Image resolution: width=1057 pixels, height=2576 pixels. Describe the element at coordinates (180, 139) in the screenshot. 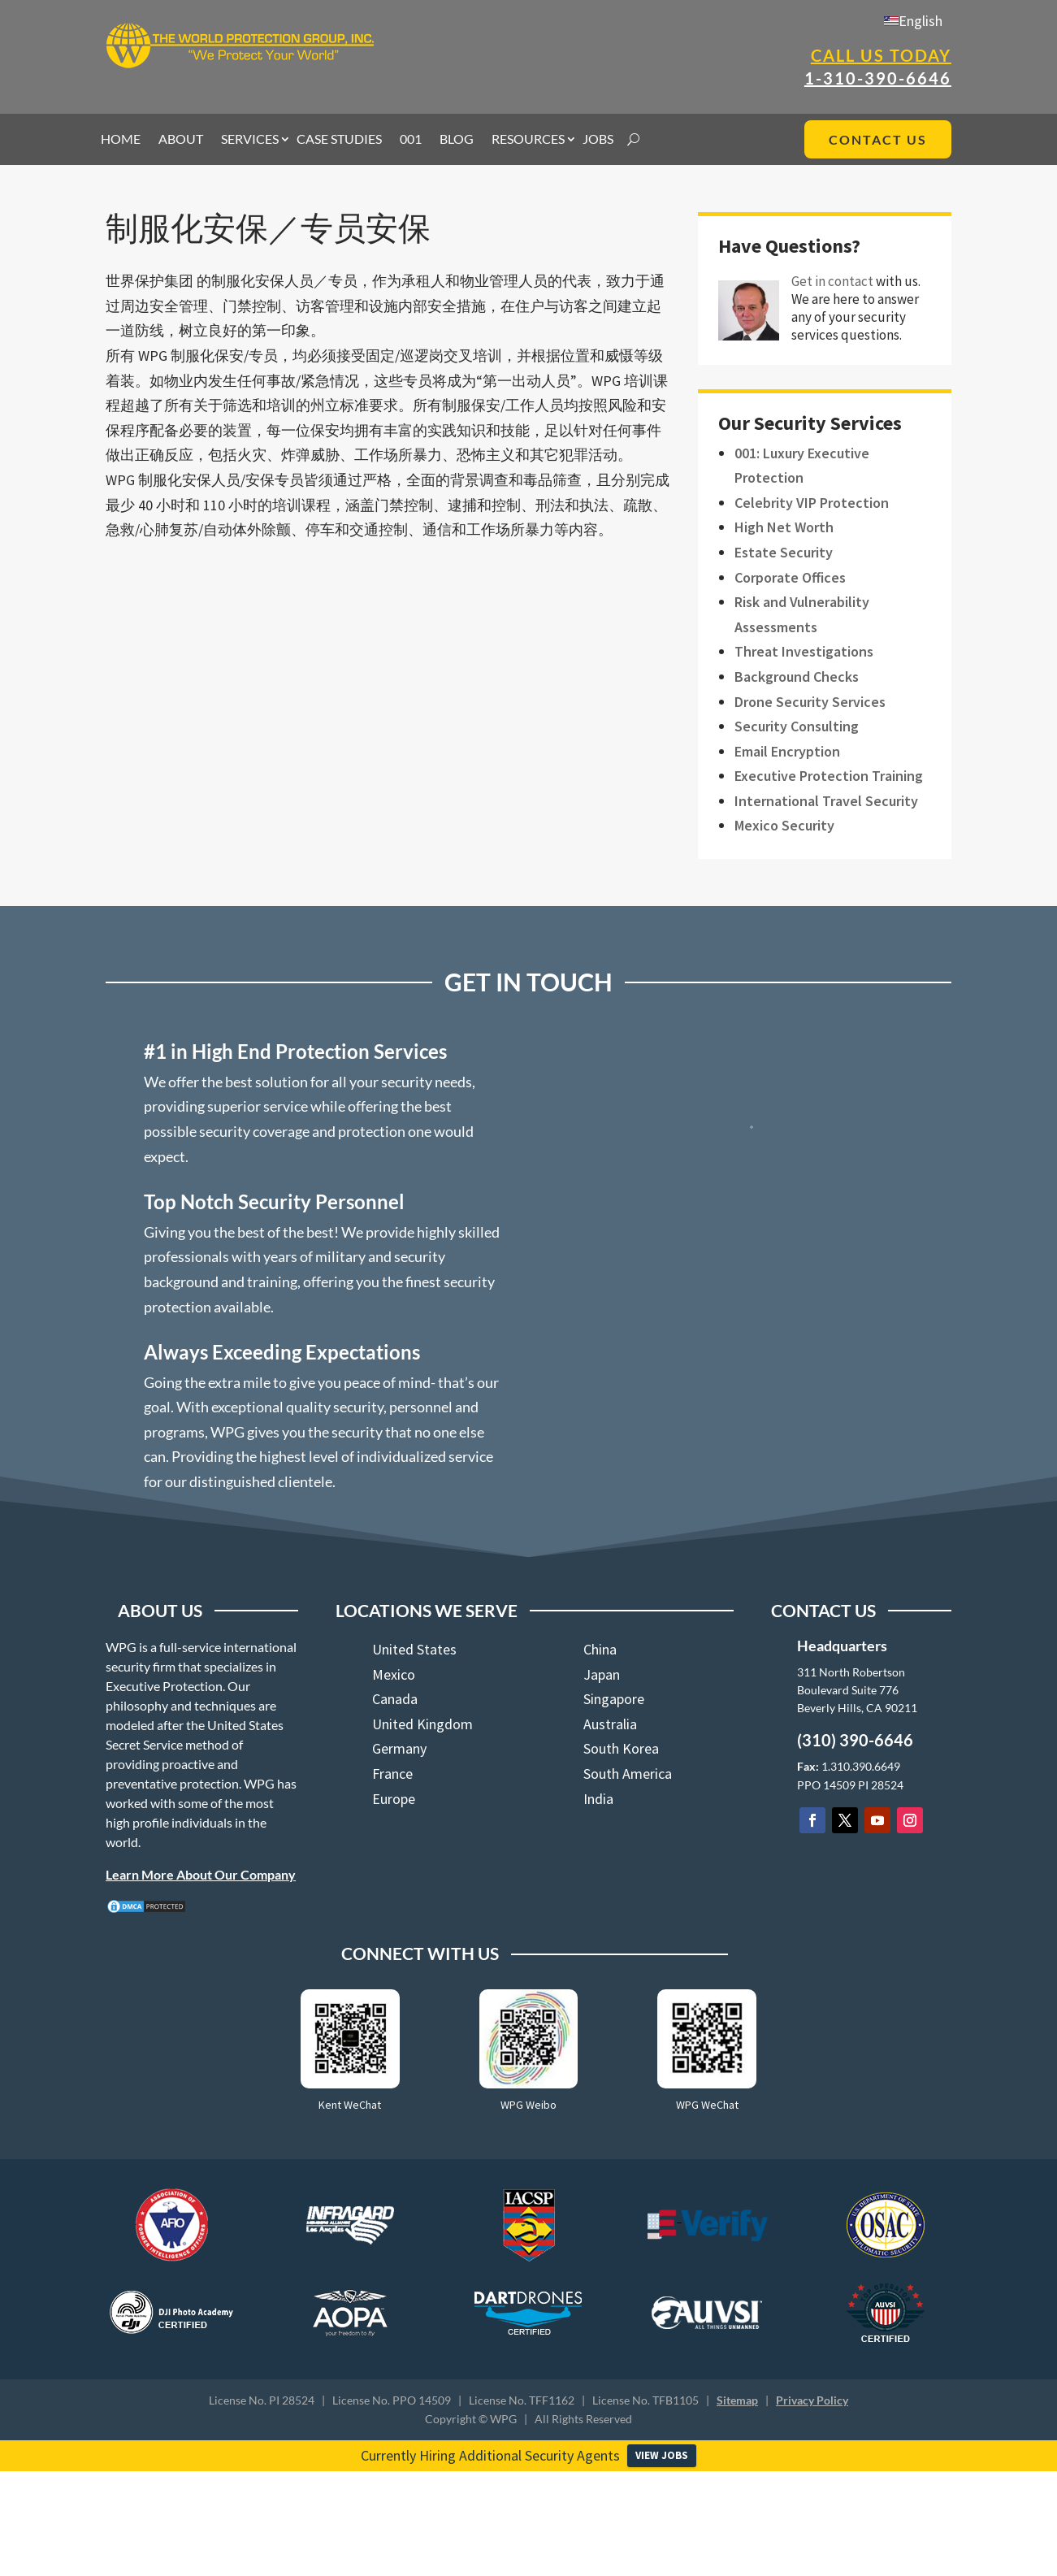

I see `ABOUT` at that location.